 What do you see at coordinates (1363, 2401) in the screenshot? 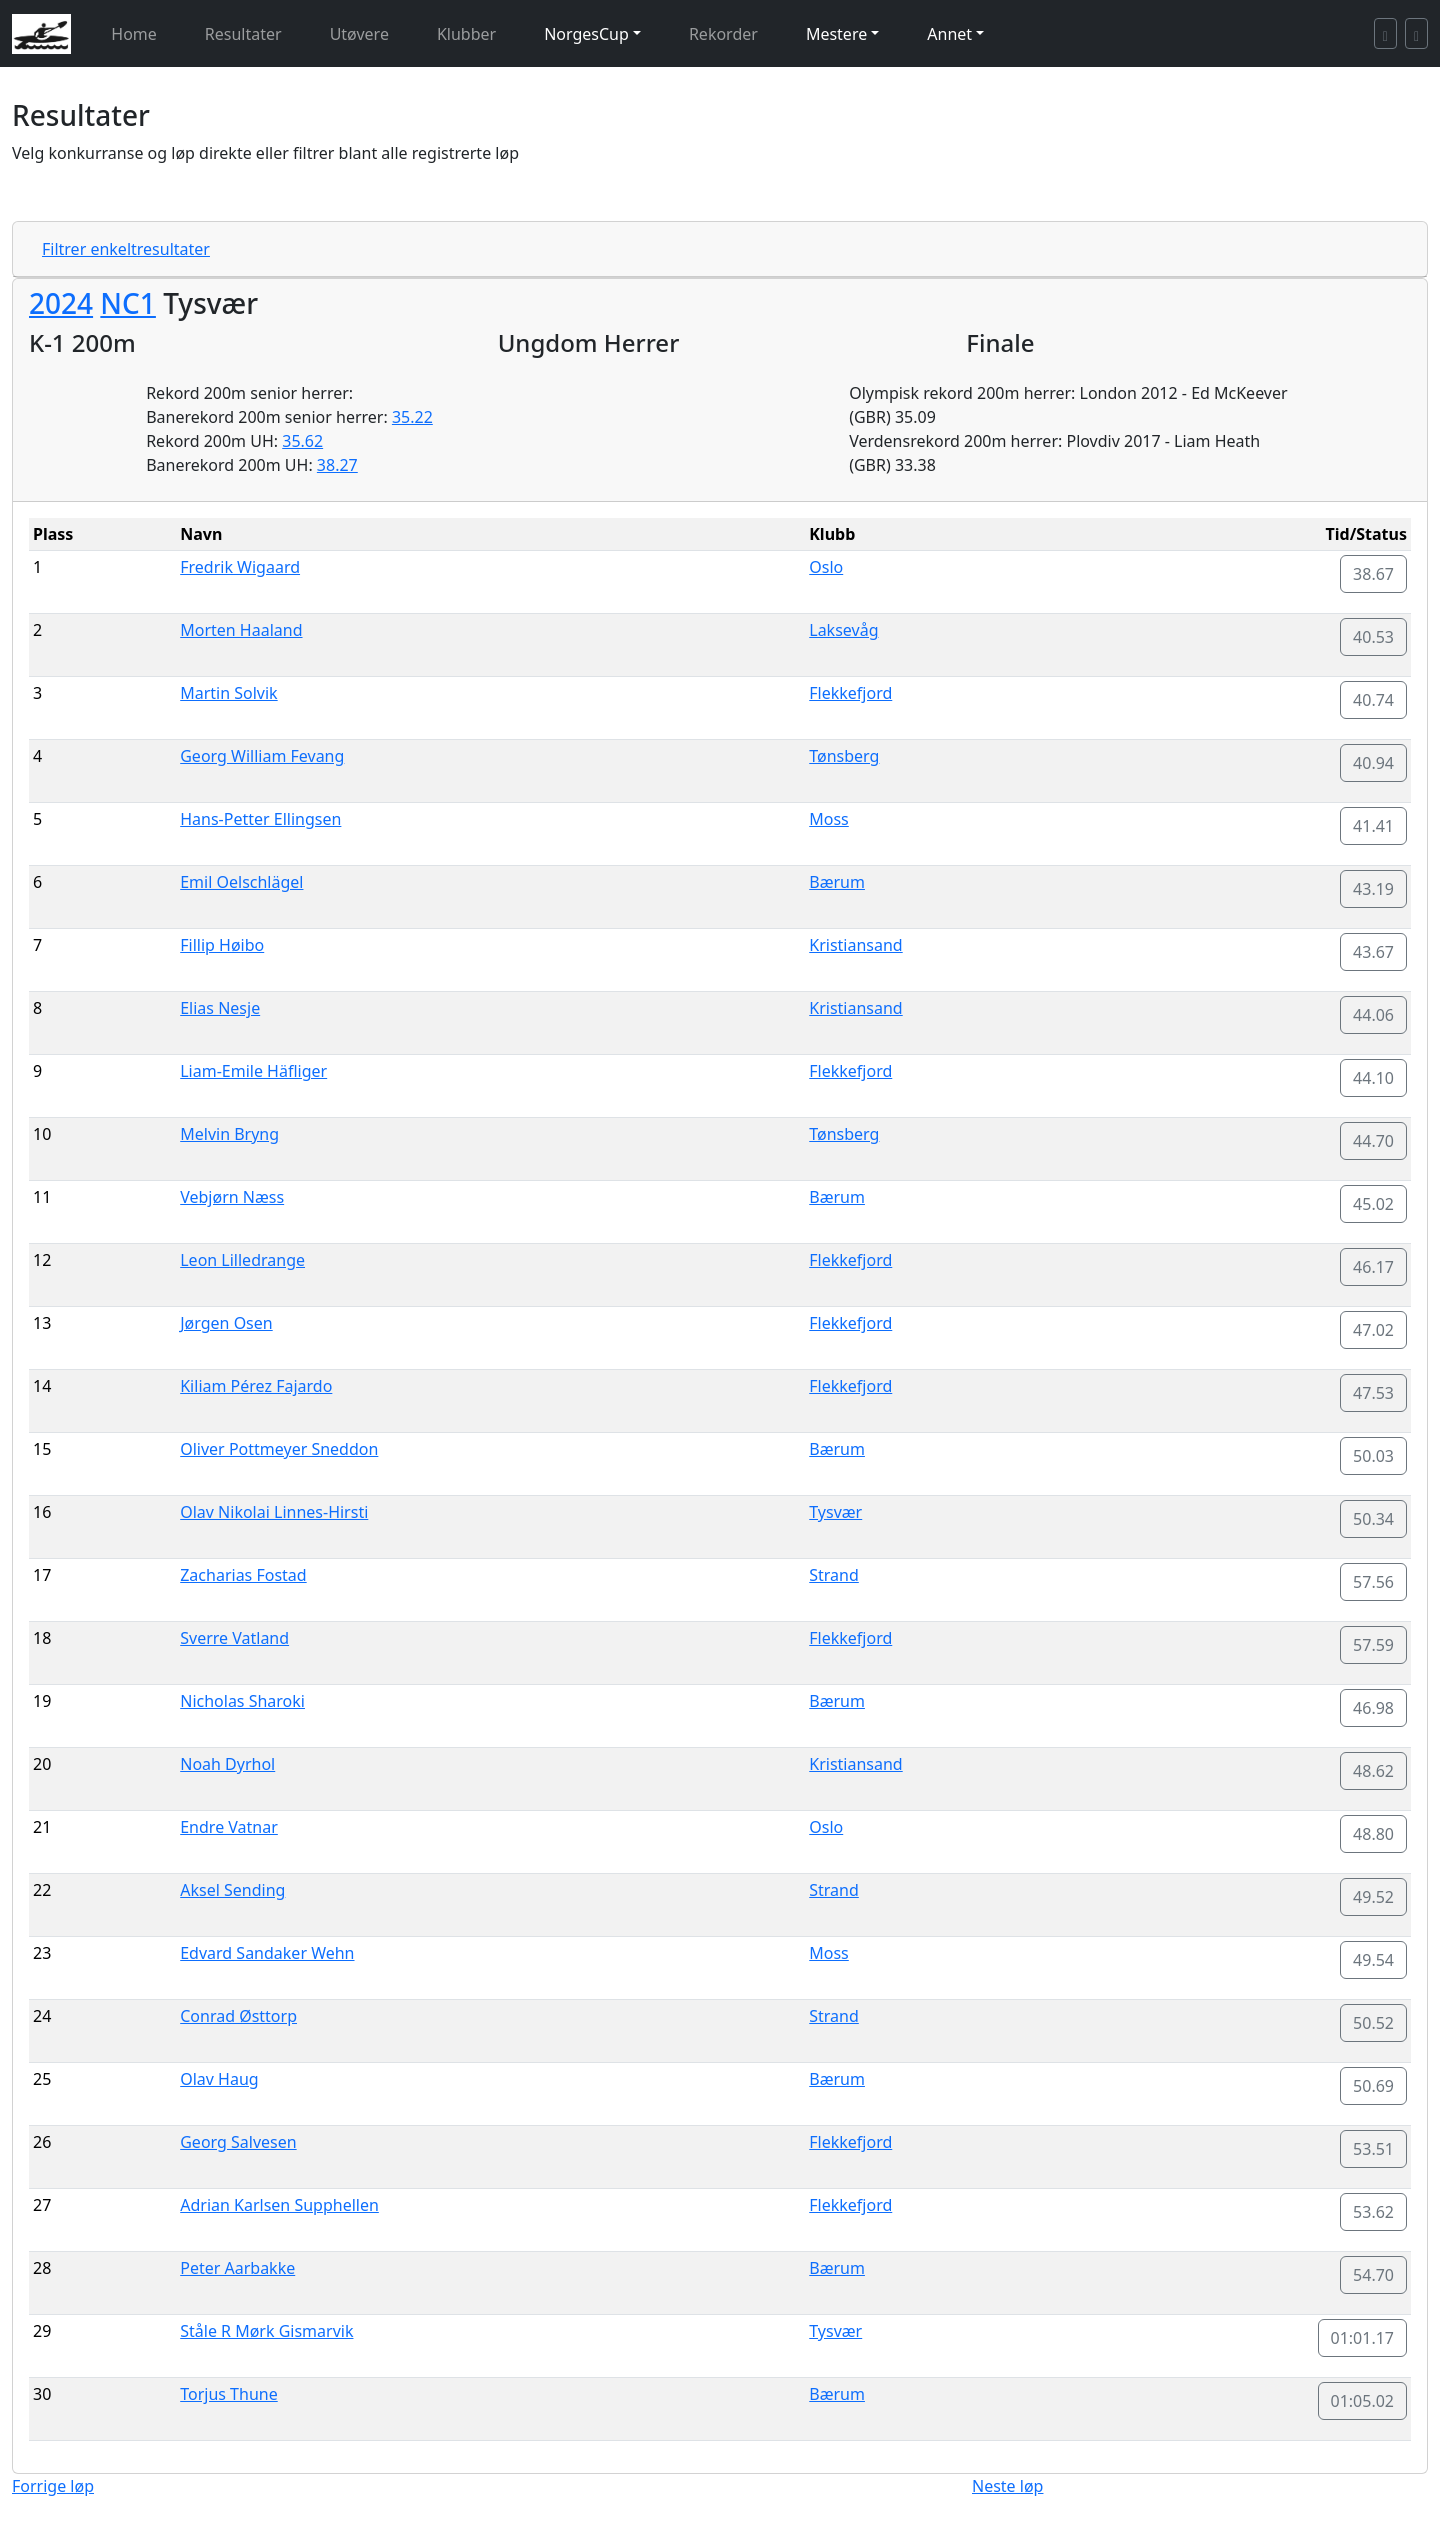
I see `01:05.02 [button]` at bounding box center [1363, 2401].